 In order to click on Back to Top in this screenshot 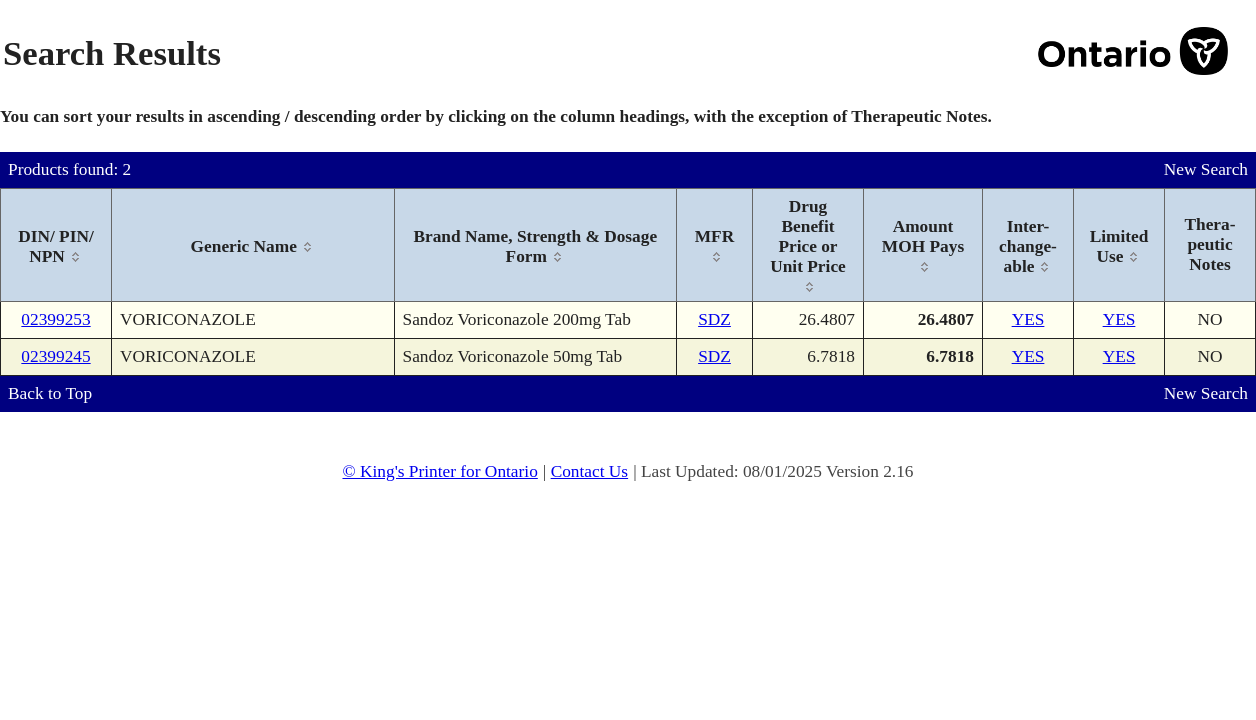, I will do `click(50, 393)`.